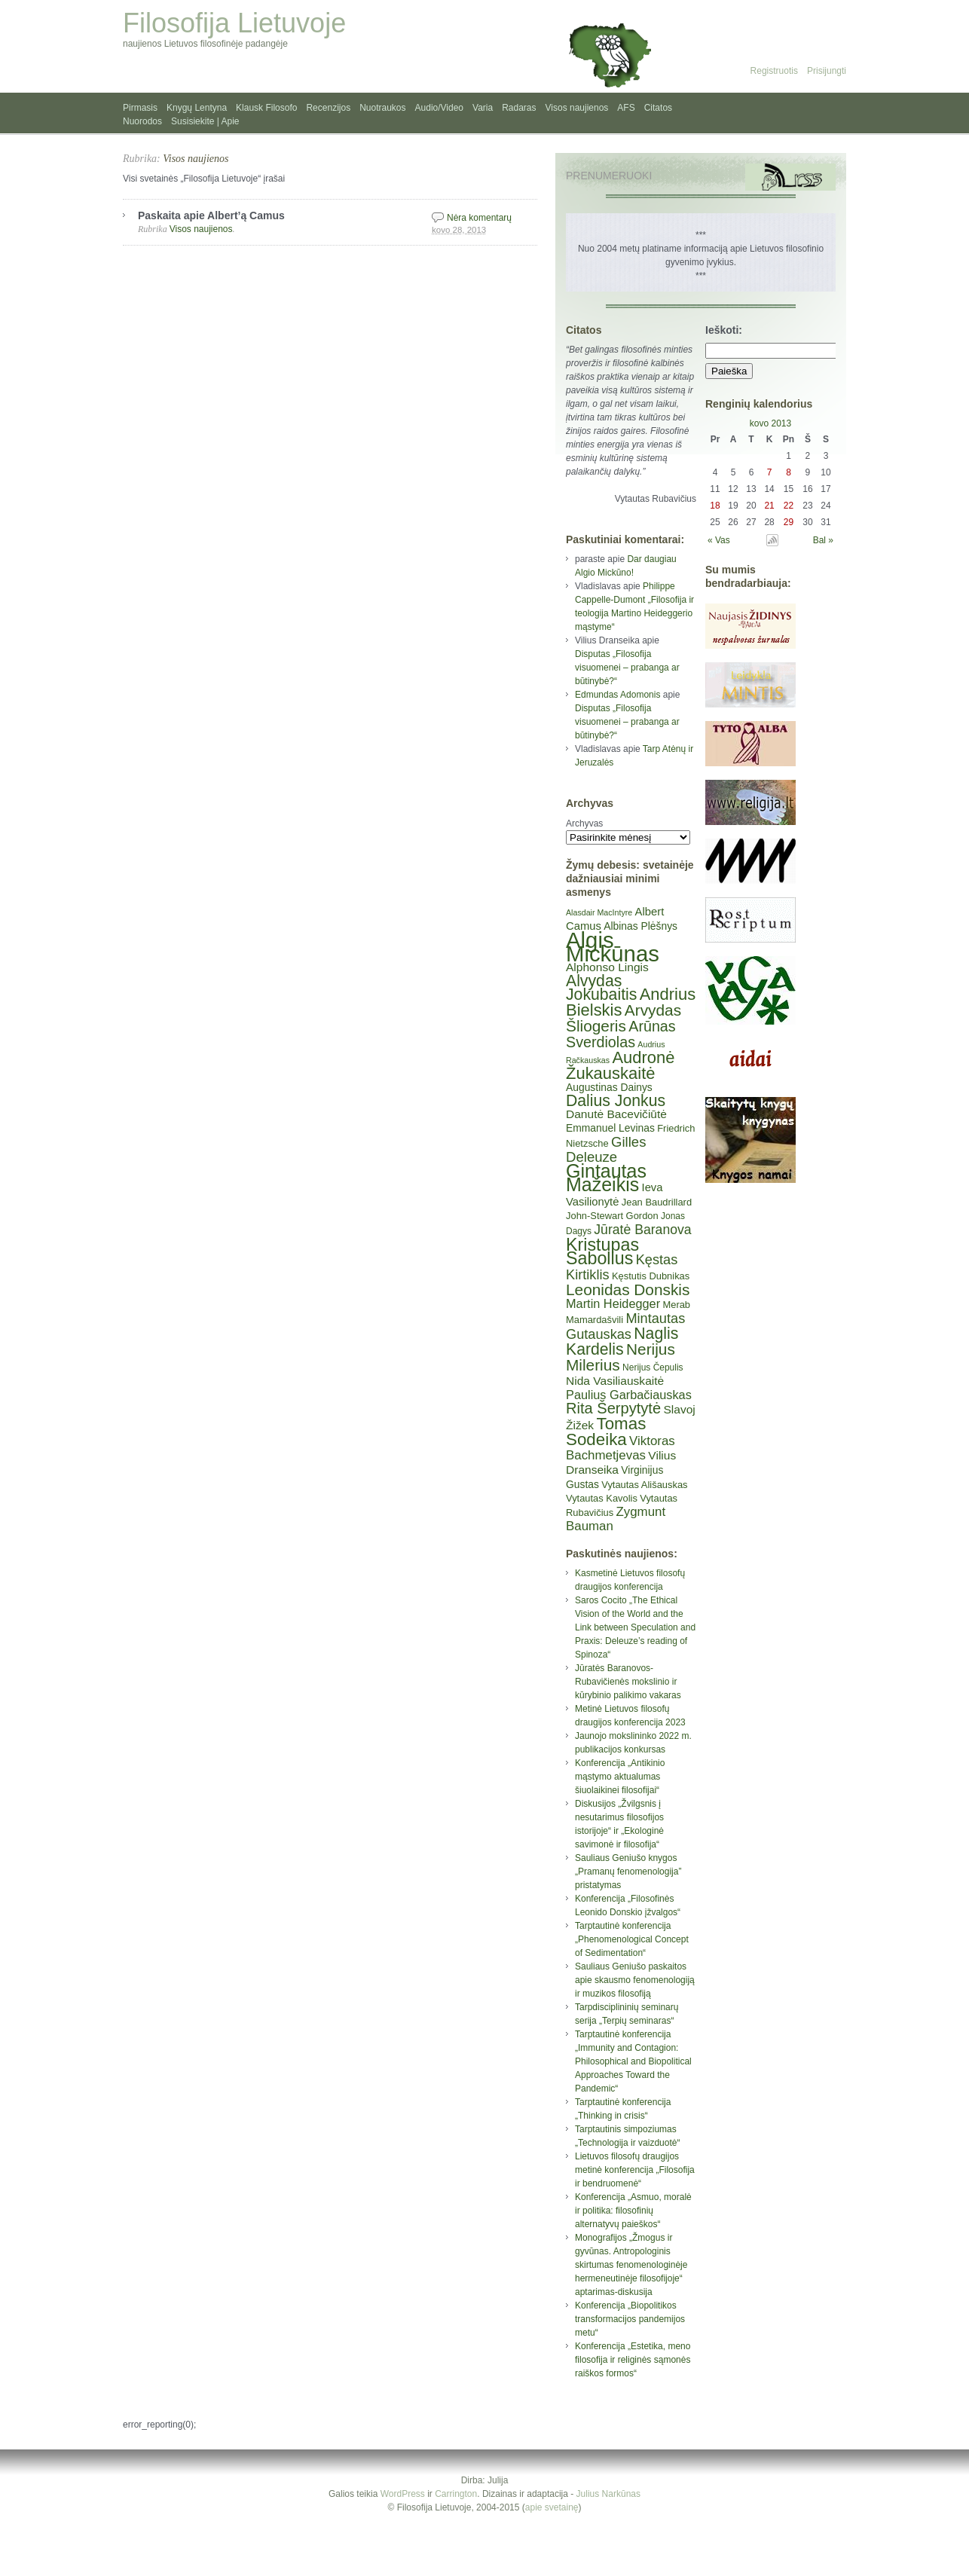 Image resolution: width=969 pixels, height=2576 pixels. Describe the element at coordinates (612, 1215) in the screenshot. I see `John-Stewart Gordon` at that location.